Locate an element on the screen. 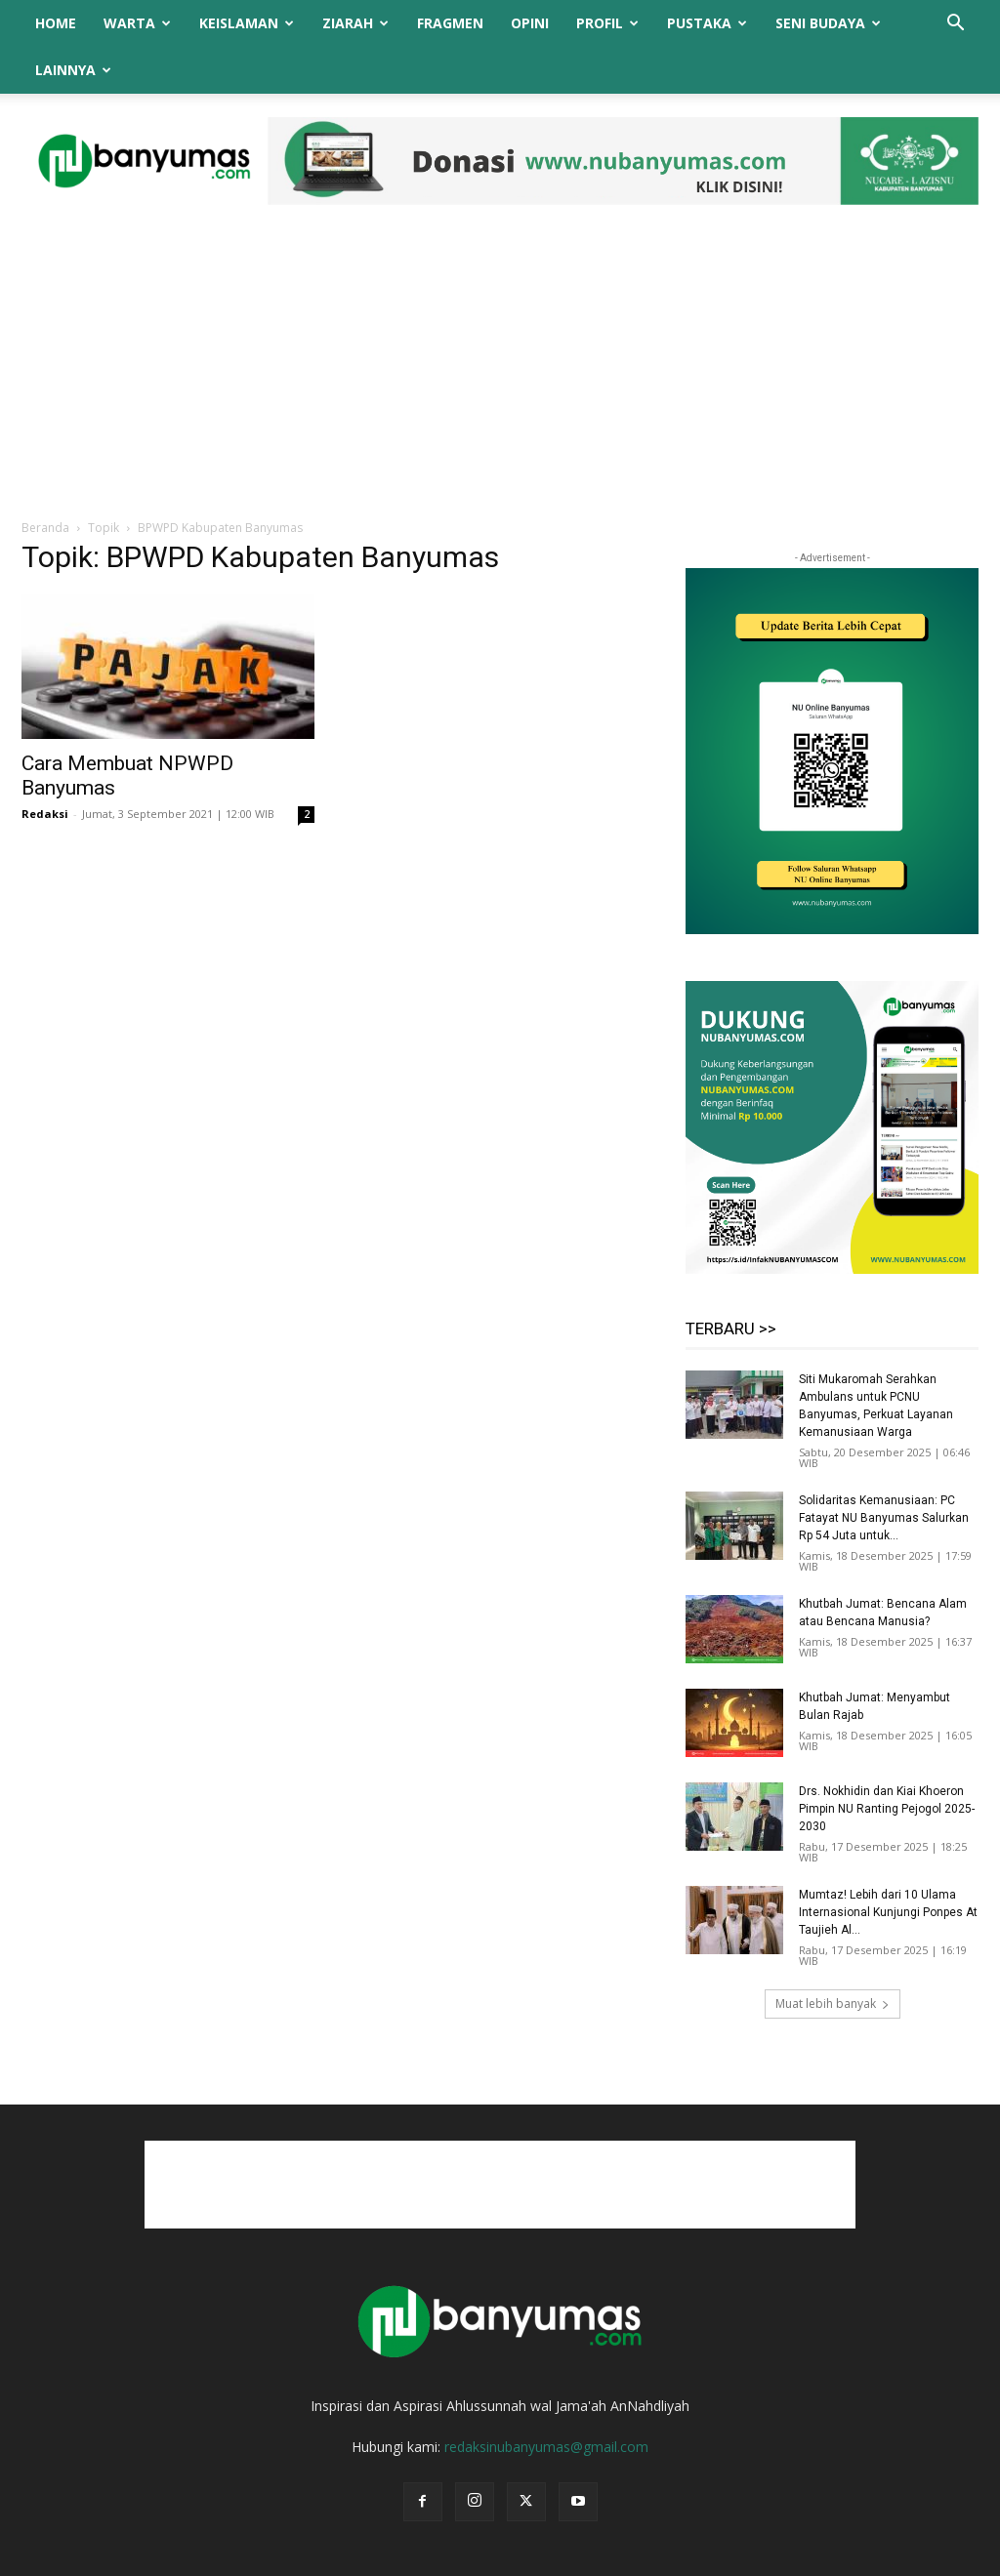 This screenshot has width=1000, height=2576. Opini is located at coordinates (530, 23).